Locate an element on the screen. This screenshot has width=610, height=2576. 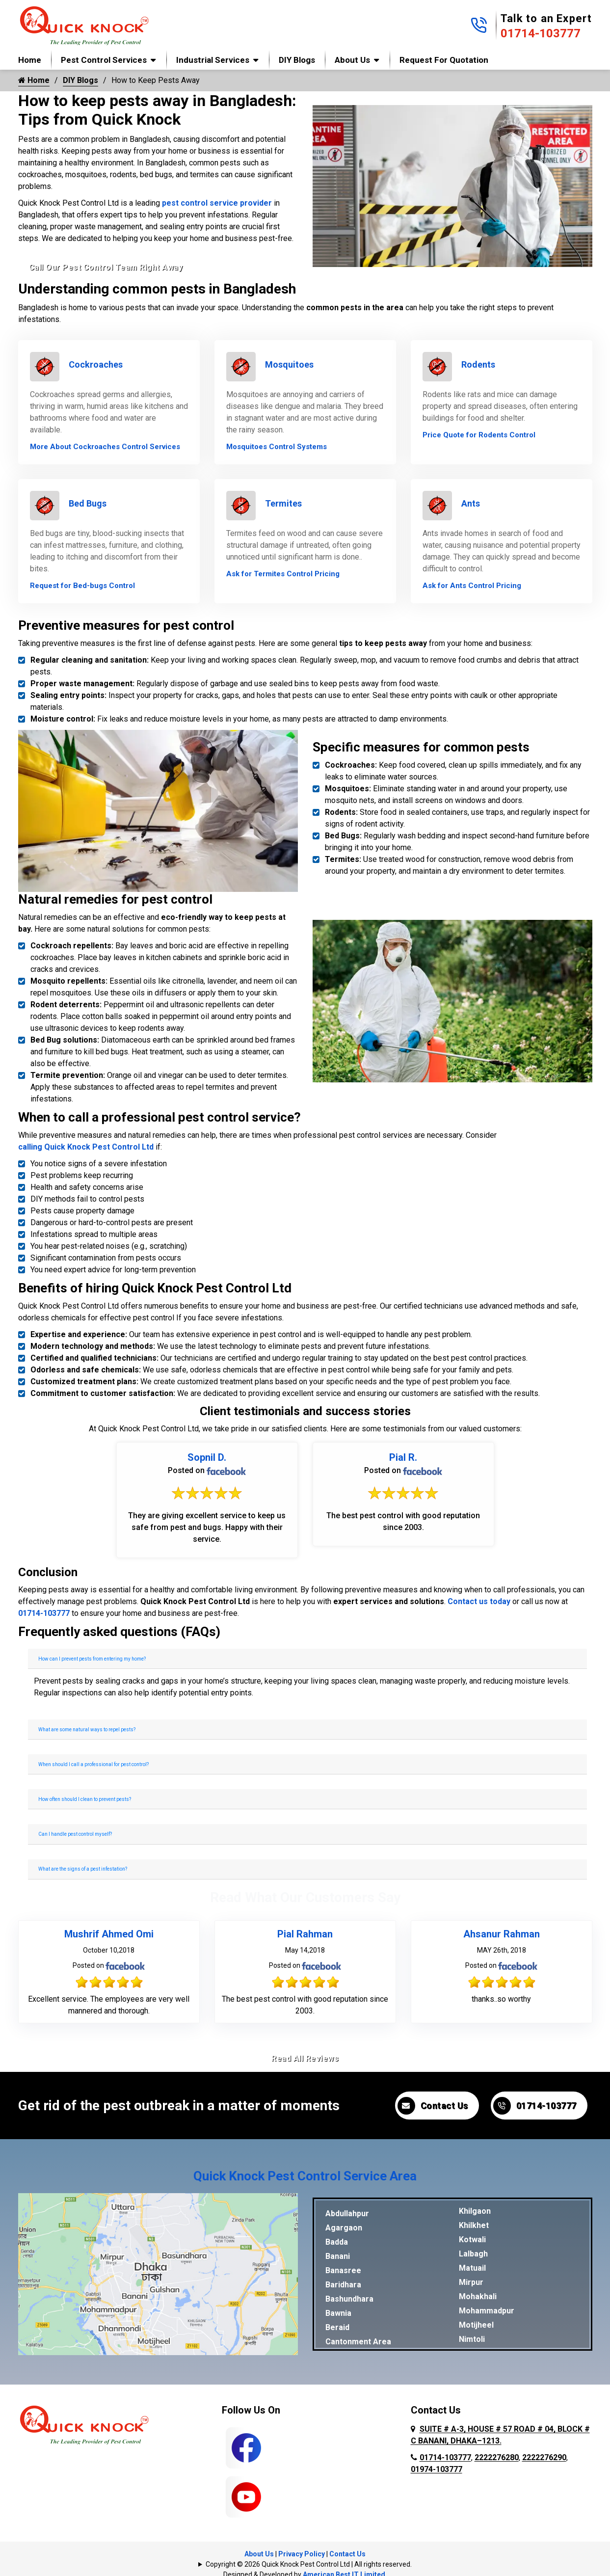
DIY Blogs is located at coordinates (297, 60).